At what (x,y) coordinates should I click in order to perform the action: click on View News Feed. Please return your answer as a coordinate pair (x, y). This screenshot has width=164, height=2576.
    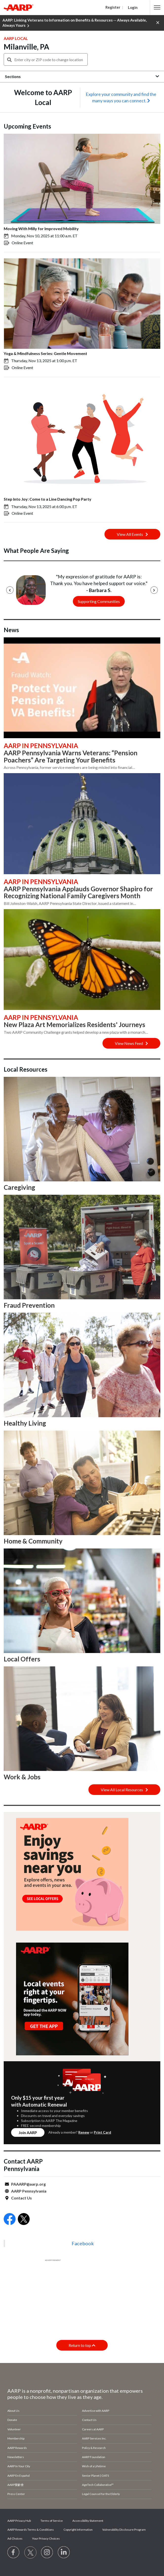
    Looking at the image, I should click on (131, 1043).